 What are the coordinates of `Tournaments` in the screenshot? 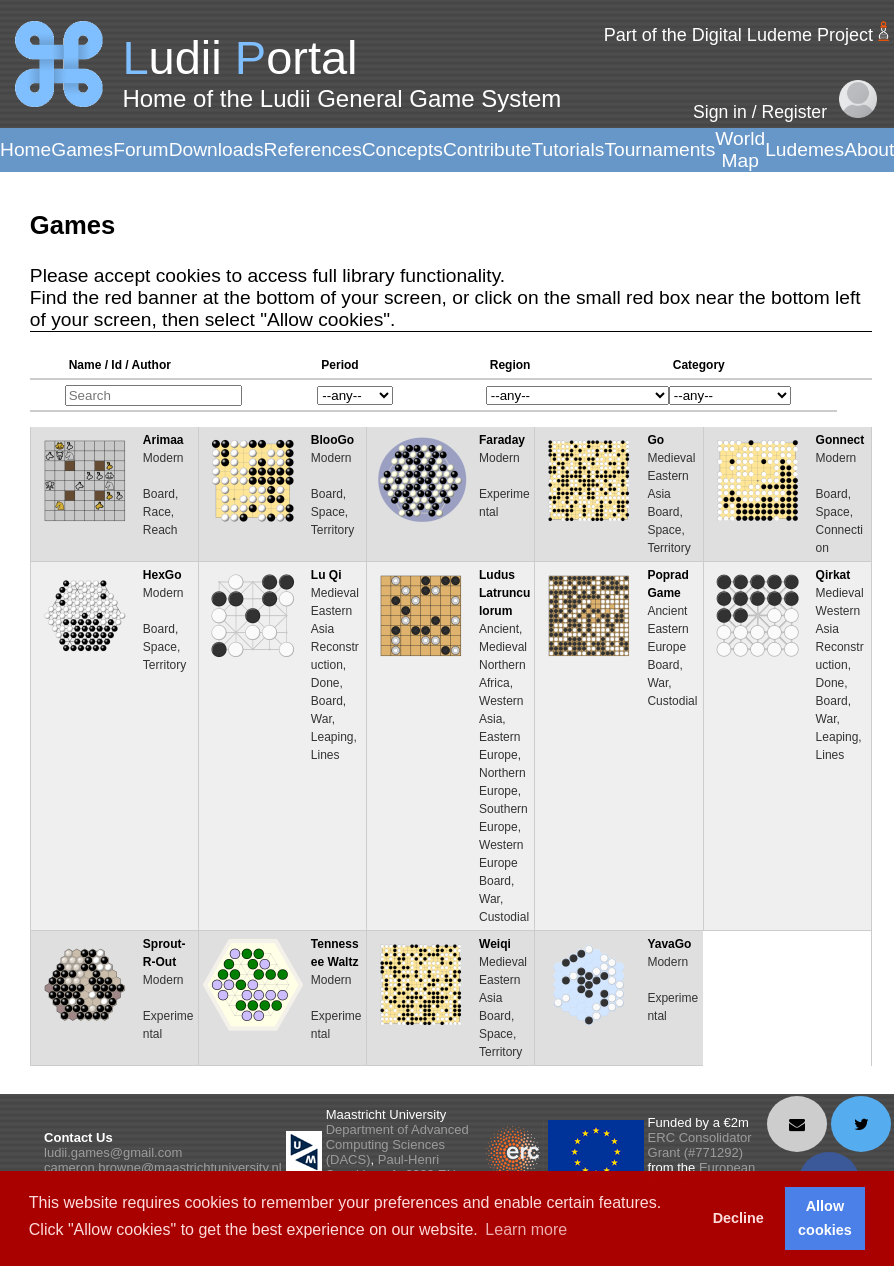 It's located at (659, 149).